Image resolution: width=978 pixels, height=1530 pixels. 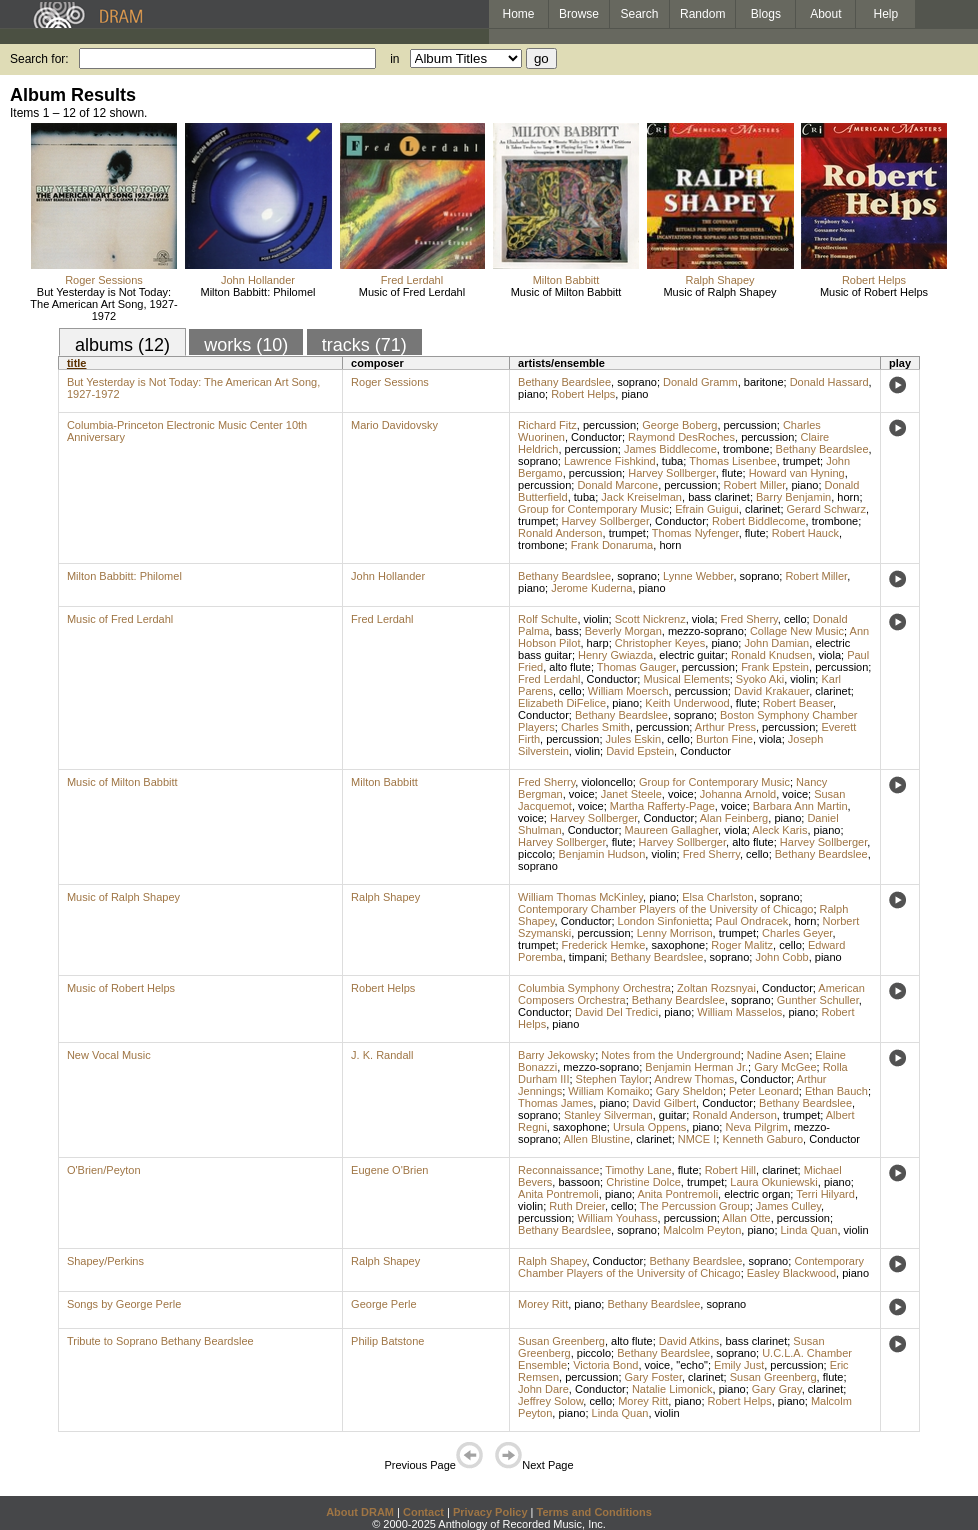 I want to click on Gary Foster, so click(x=653, y=1377).